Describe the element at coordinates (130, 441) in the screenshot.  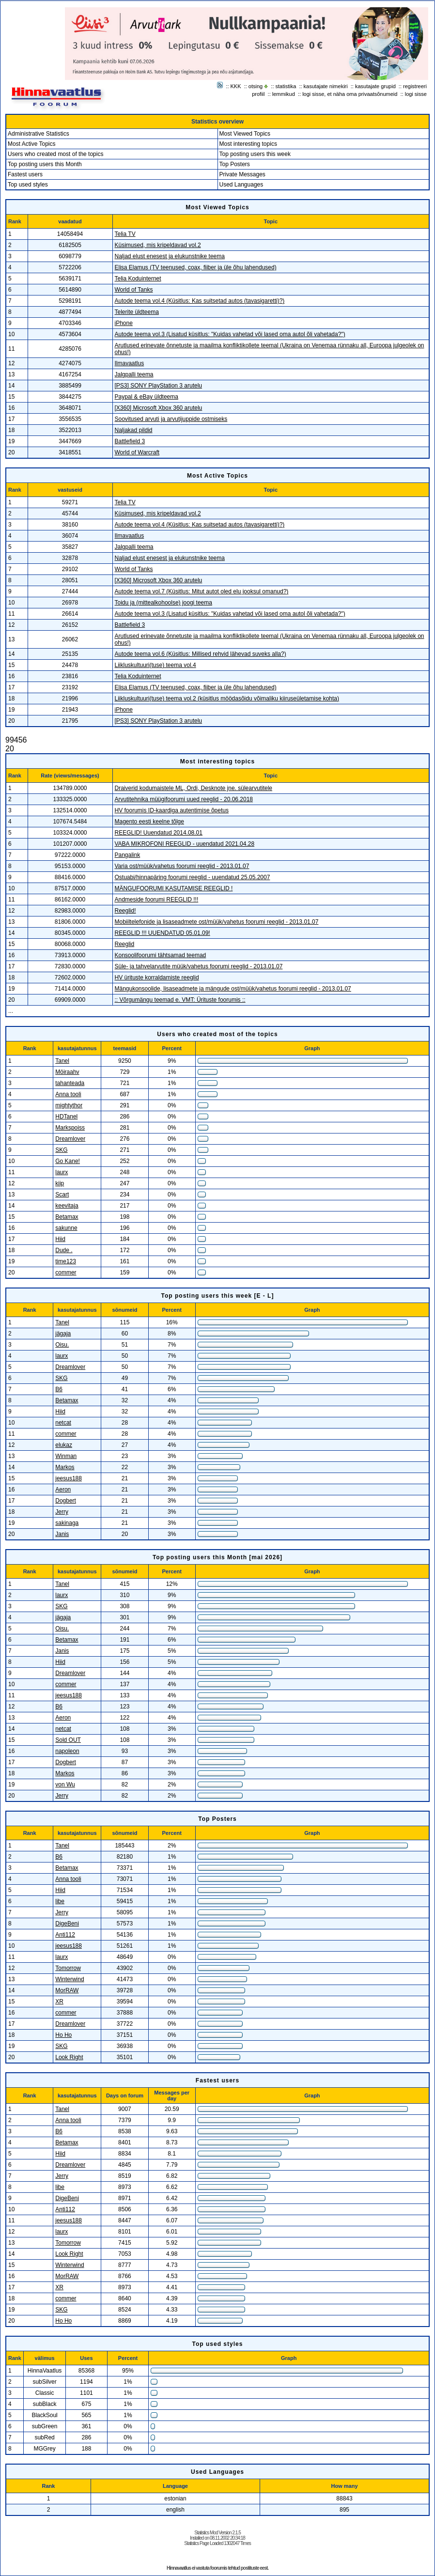
I see `Battlefield 3` at that location.